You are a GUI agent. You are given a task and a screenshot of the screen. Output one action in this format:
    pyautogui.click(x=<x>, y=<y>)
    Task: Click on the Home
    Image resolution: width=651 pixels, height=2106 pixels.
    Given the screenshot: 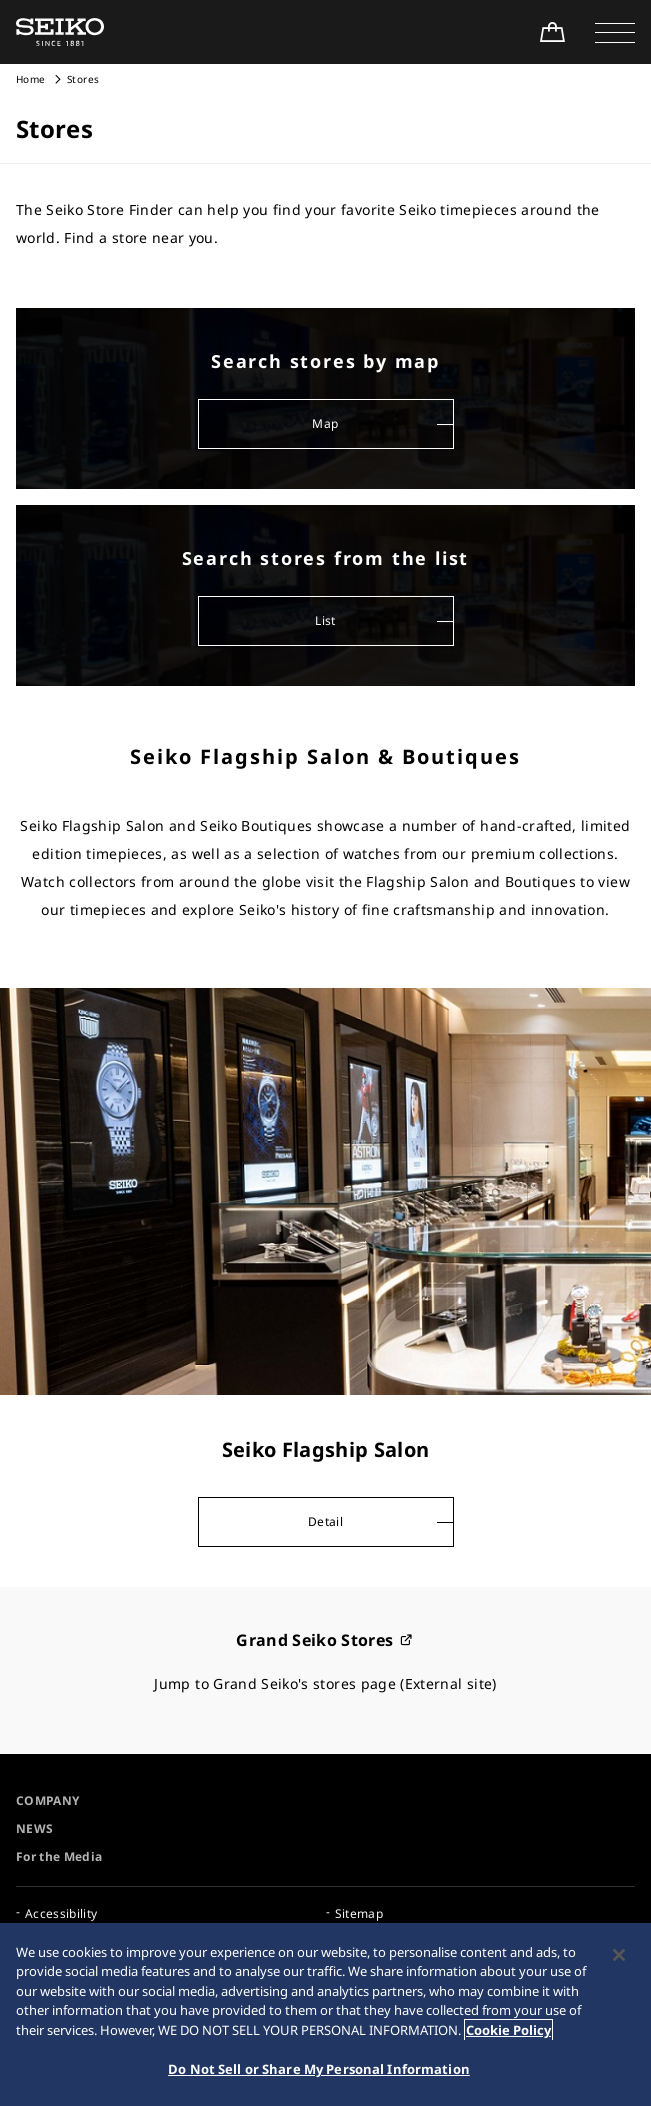 What is the action you would take?
    pyautogui.click(x=30, y=79)
    